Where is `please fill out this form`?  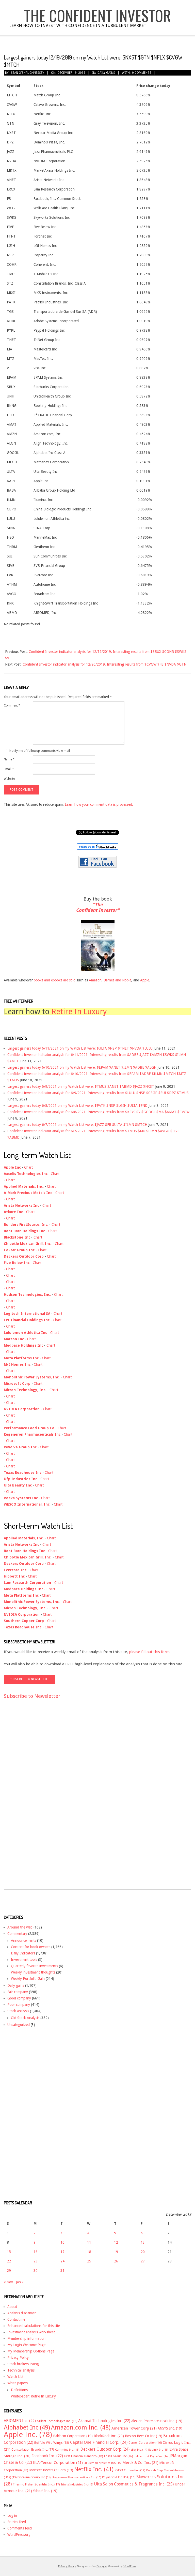 please fill out this form is located at coordinates (149, 1652).